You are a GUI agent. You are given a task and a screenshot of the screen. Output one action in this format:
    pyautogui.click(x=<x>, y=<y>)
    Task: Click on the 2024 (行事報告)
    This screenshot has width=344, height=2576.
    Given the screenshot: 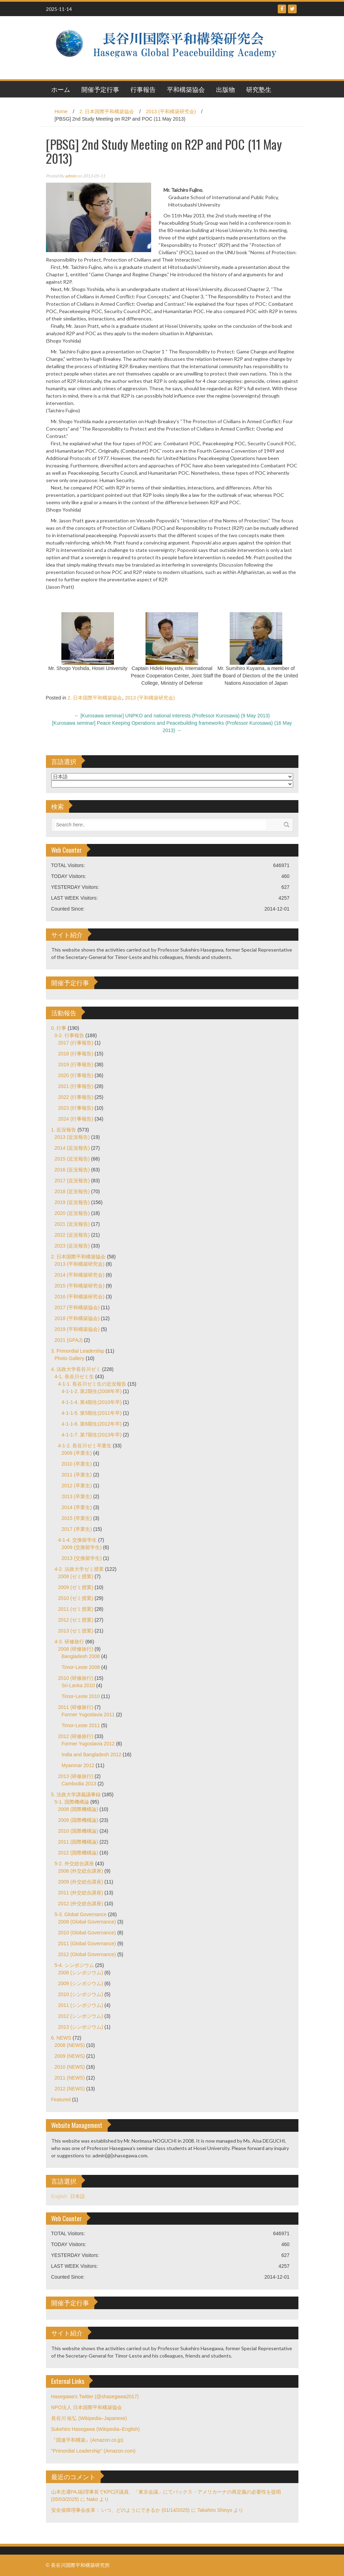 What is the action you would take?
    pyautogui.click(x=75, y=1119)
    